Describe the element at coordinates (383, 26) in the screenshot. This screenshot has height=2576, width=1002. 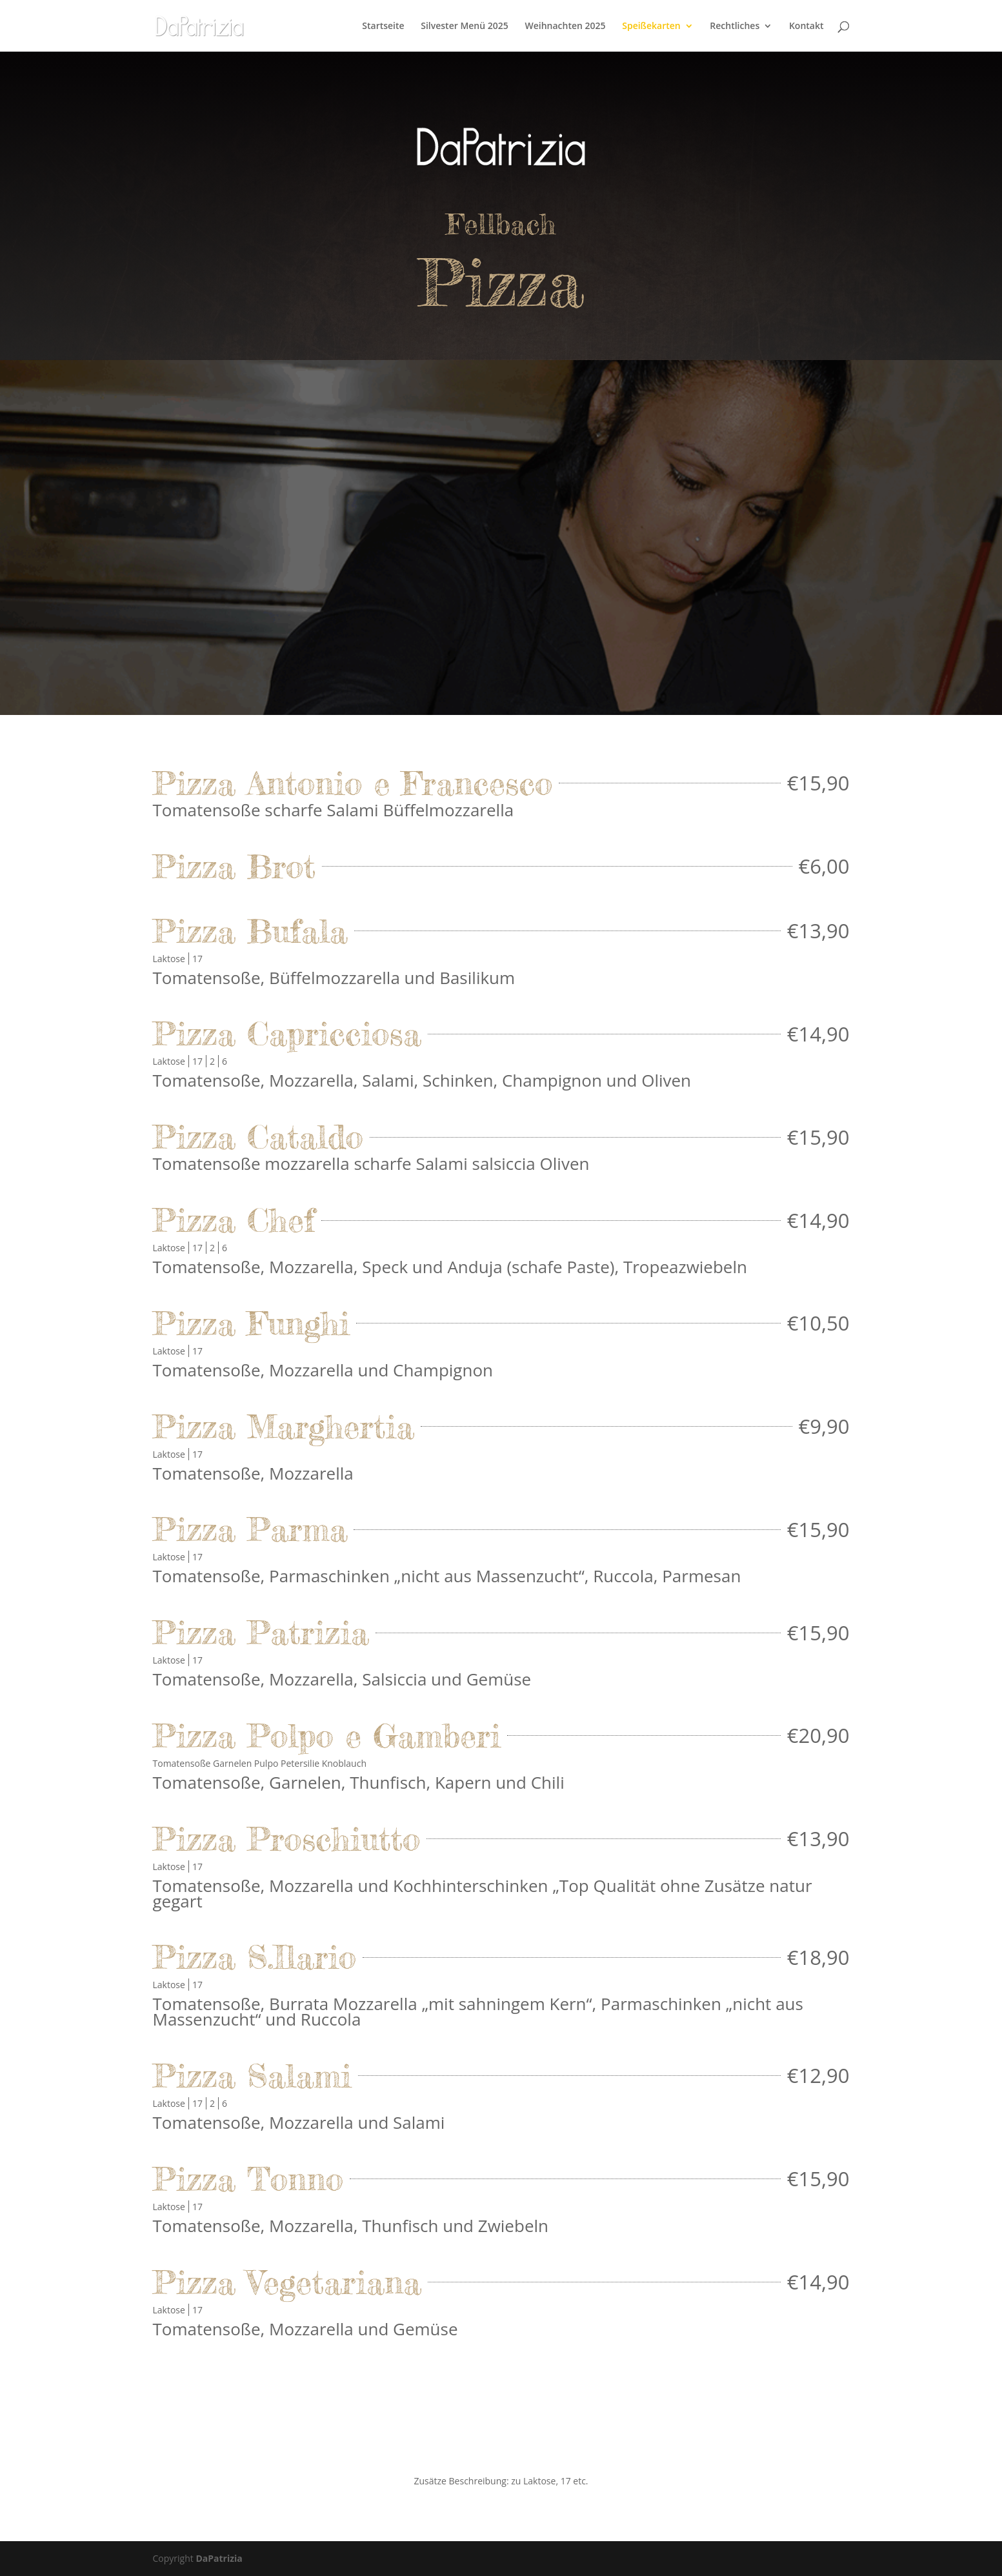
I see `Startseite` at that location.